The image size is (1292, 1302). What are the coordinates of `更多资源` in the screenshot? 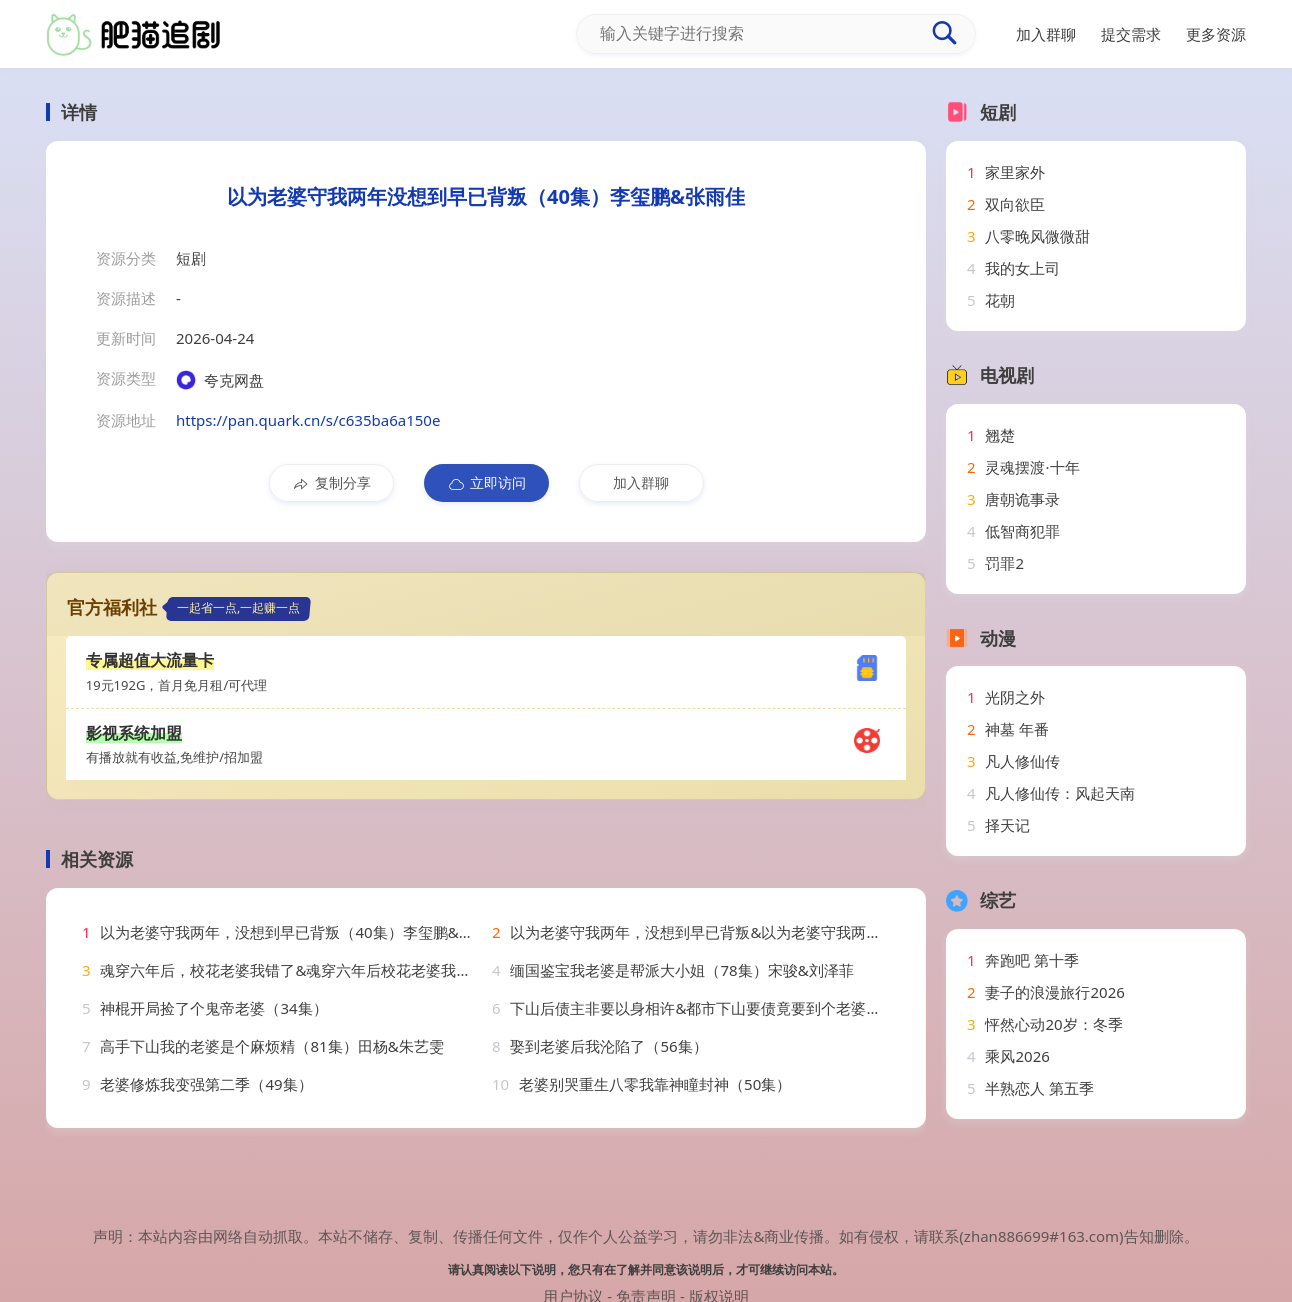 It's located at (1216, 34).